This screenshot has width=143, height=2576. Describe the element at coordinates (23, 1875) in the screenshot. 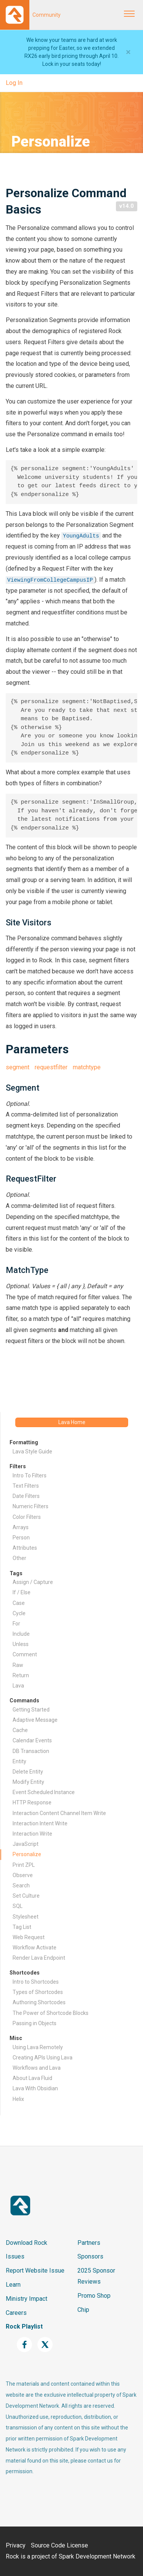

I see `Observe` at that location.